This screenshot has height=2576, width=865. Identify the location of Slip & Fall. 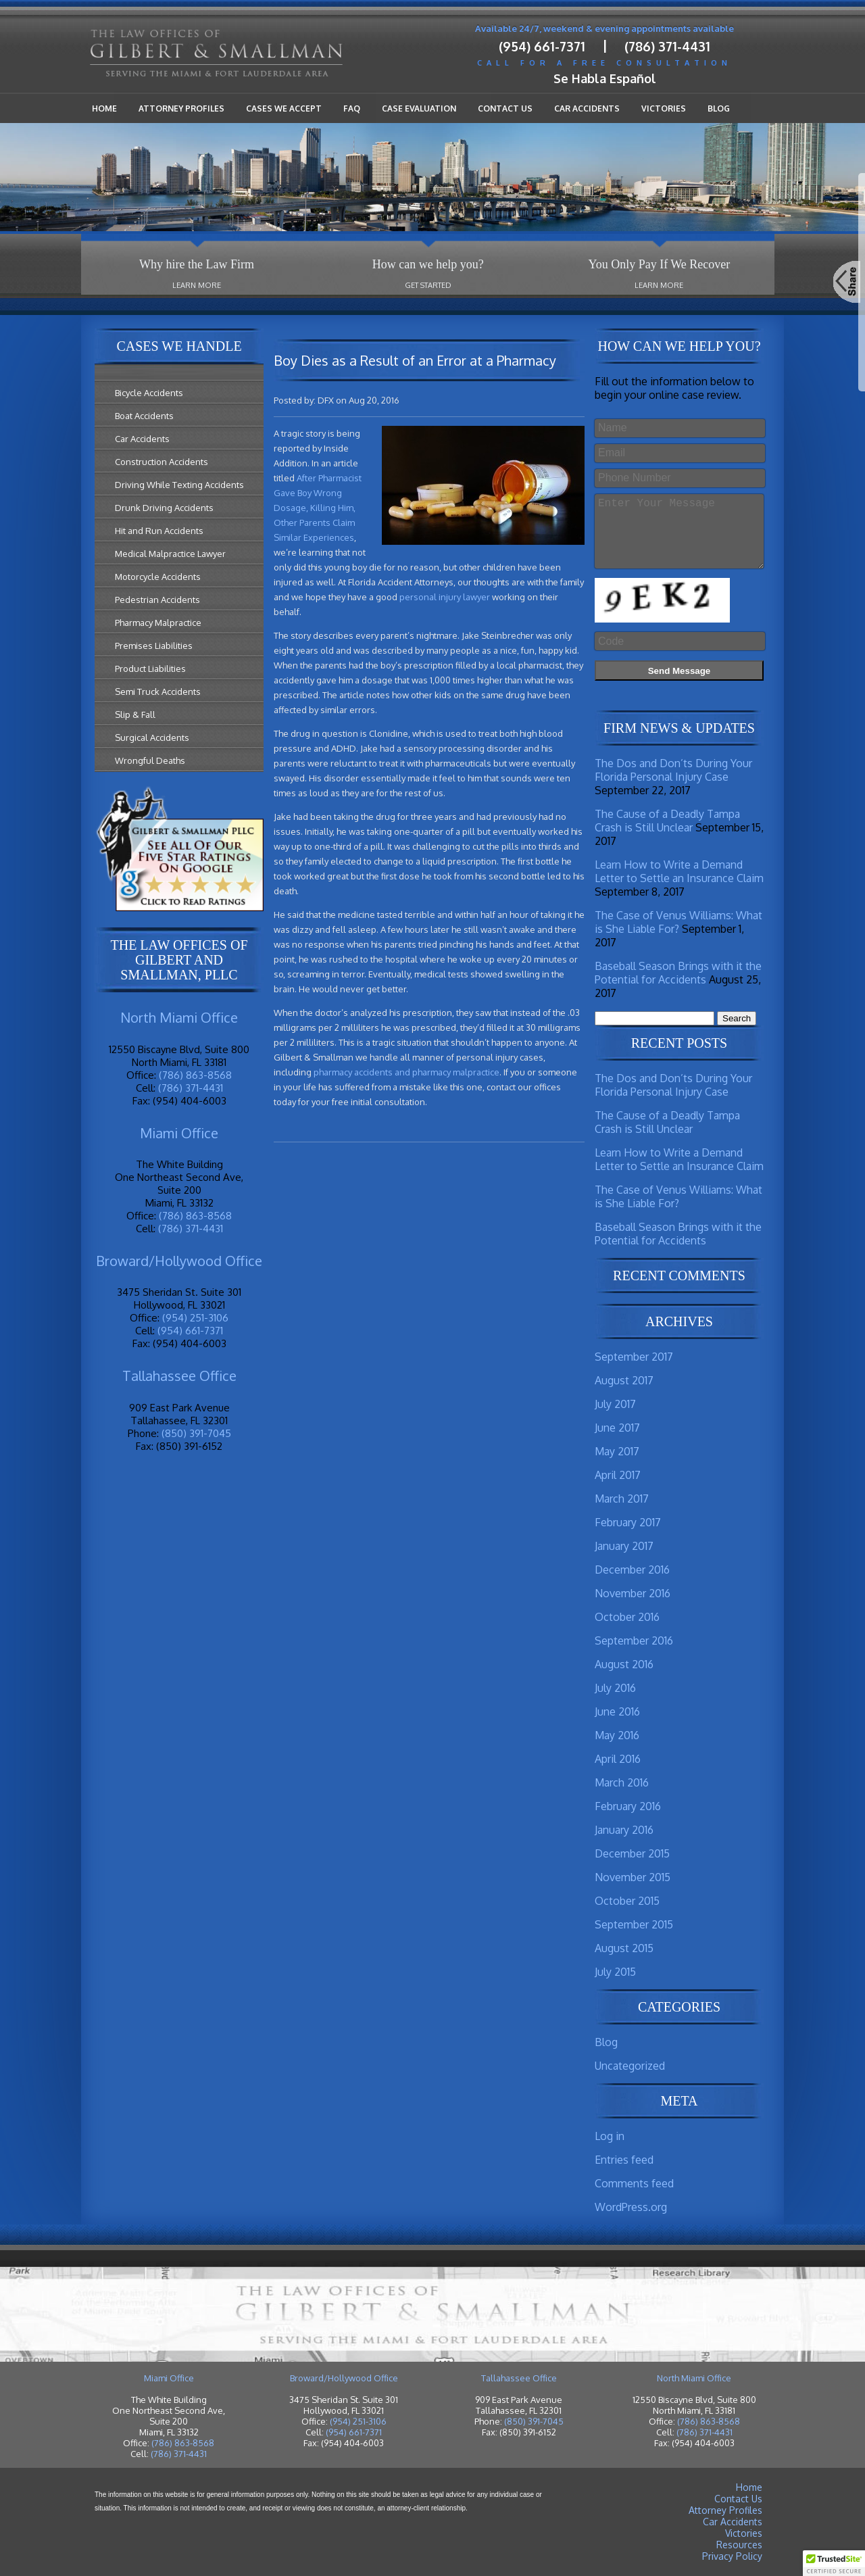
(135, 714).